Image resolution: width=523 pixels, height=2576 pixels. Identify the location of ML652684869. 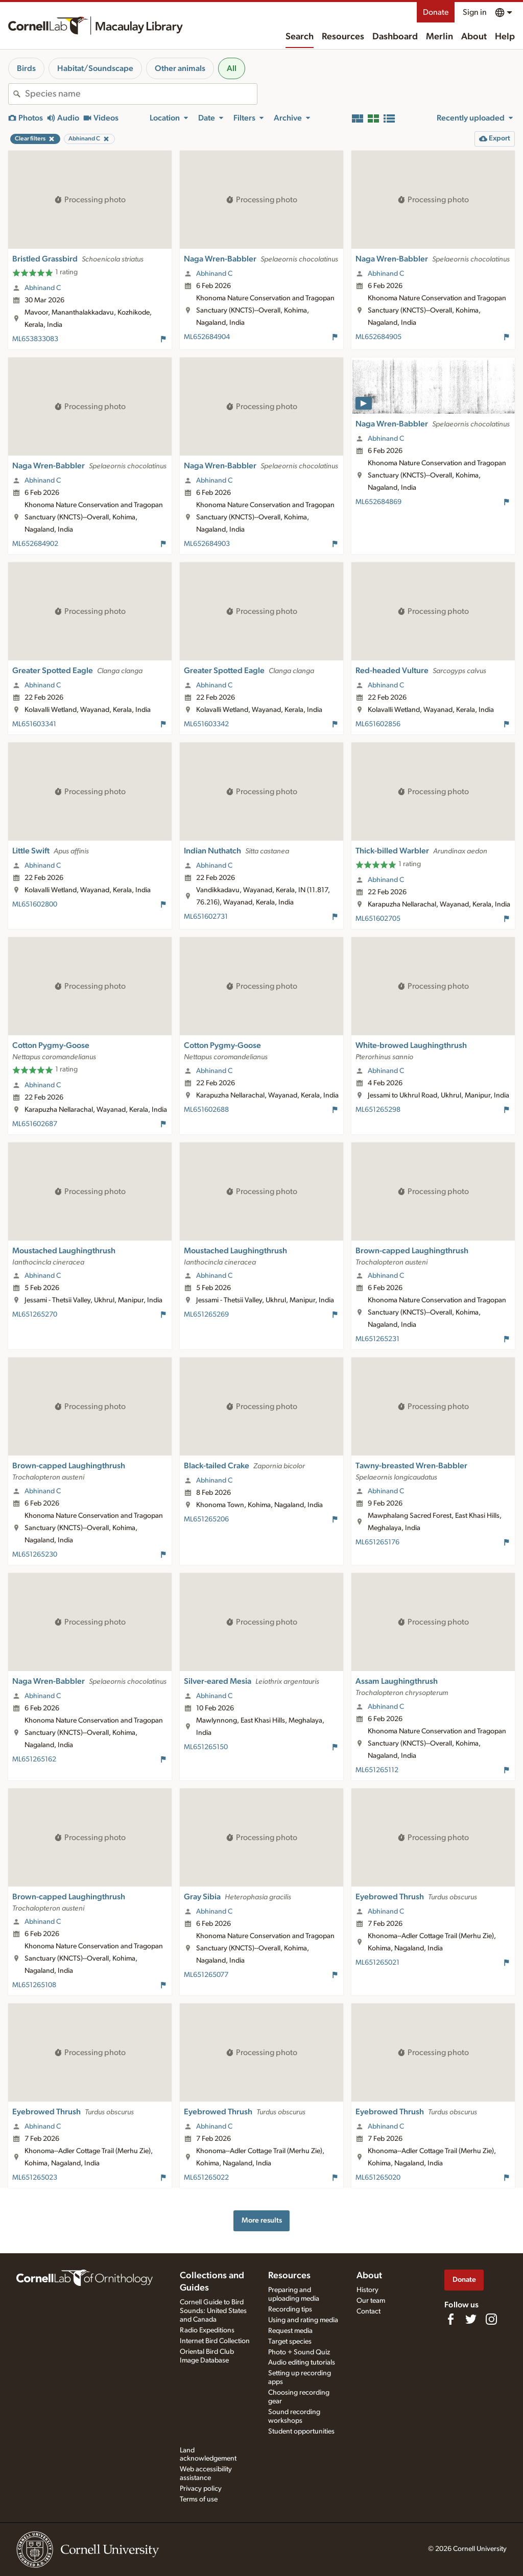
(378, 502).